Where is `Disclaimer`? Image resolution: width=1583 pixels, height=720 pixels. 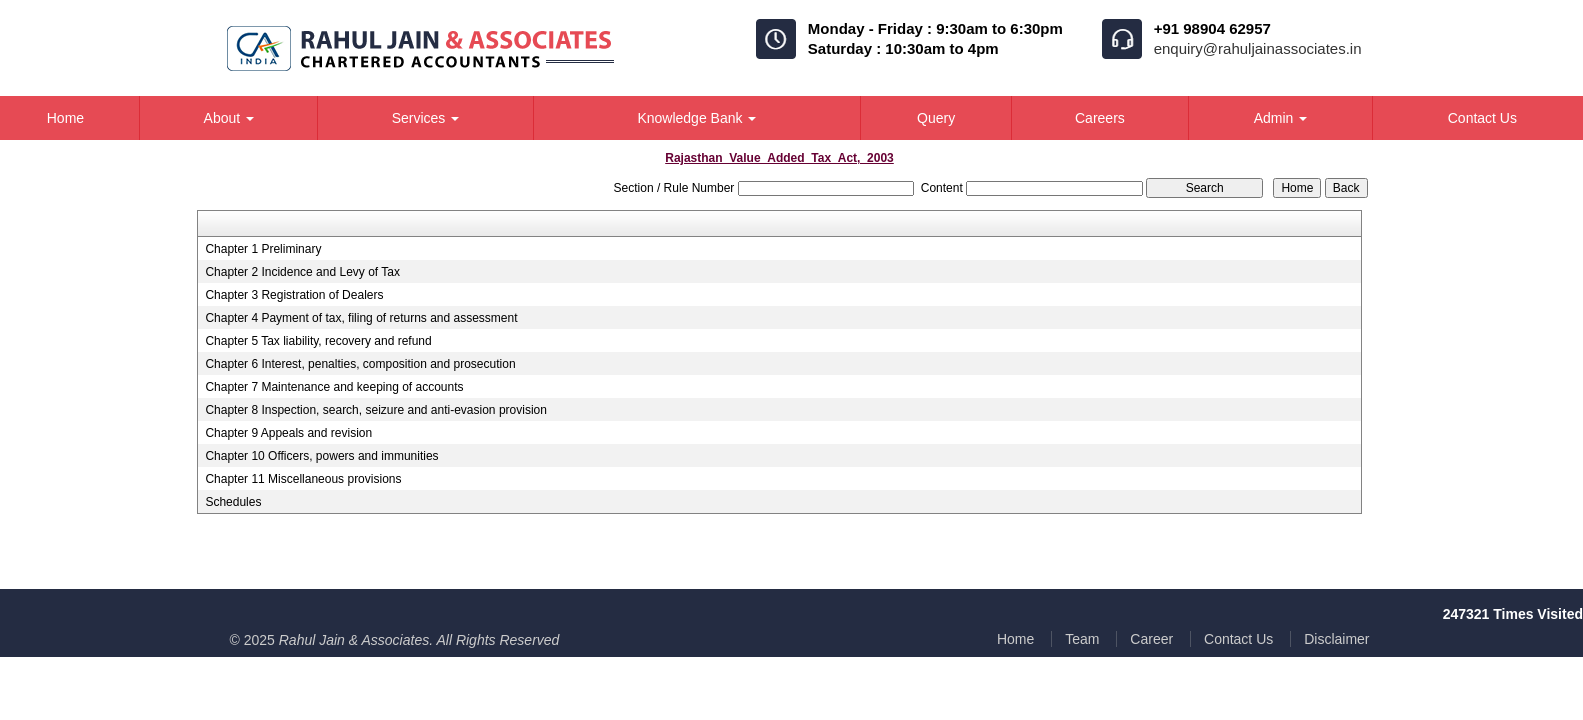 Disclaimer is located at coordinates (1336, 639).